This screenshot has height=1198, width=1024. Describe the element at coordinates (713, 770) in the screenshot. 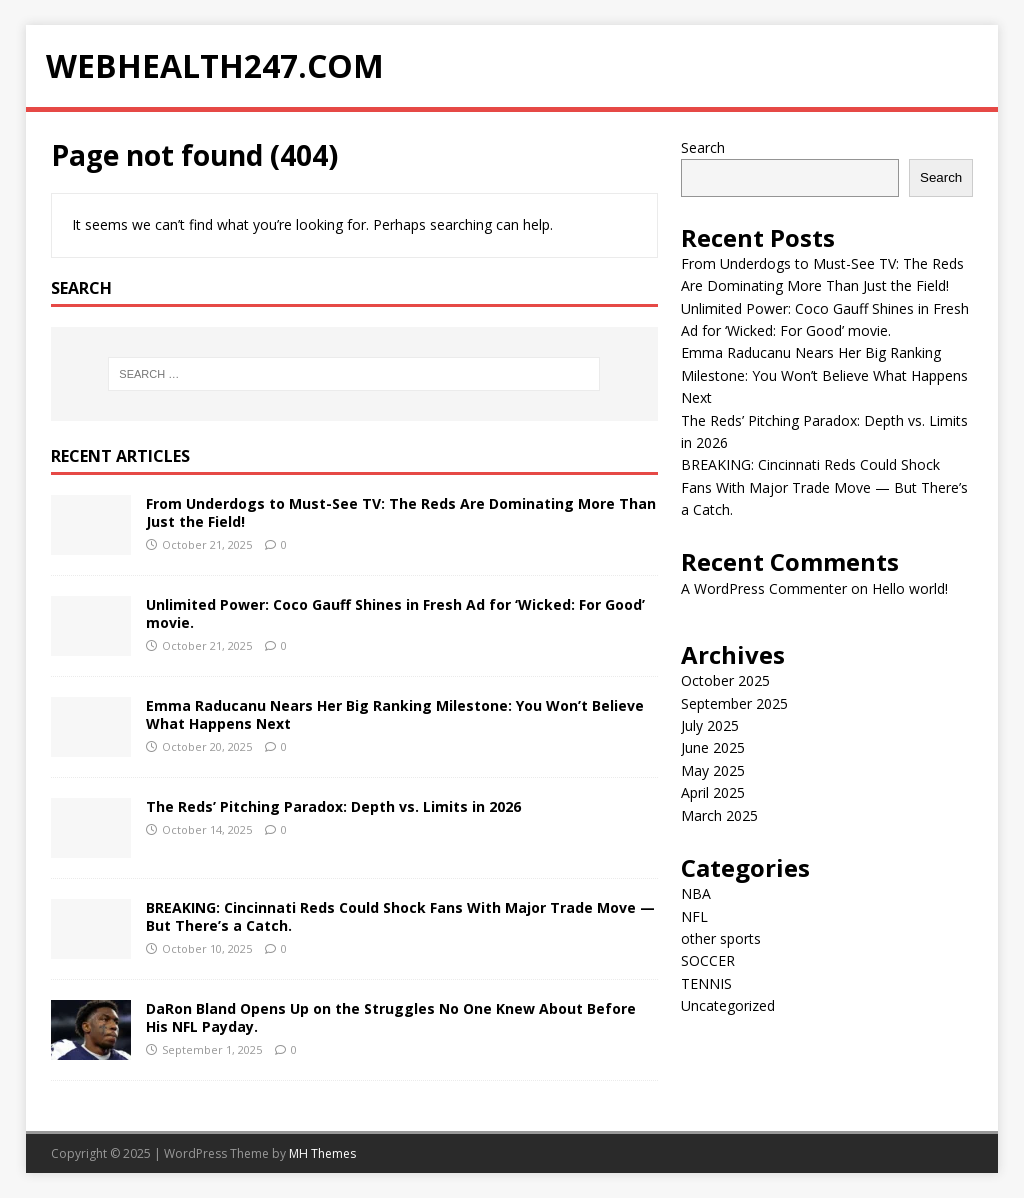

I see `May 2025` at that location.